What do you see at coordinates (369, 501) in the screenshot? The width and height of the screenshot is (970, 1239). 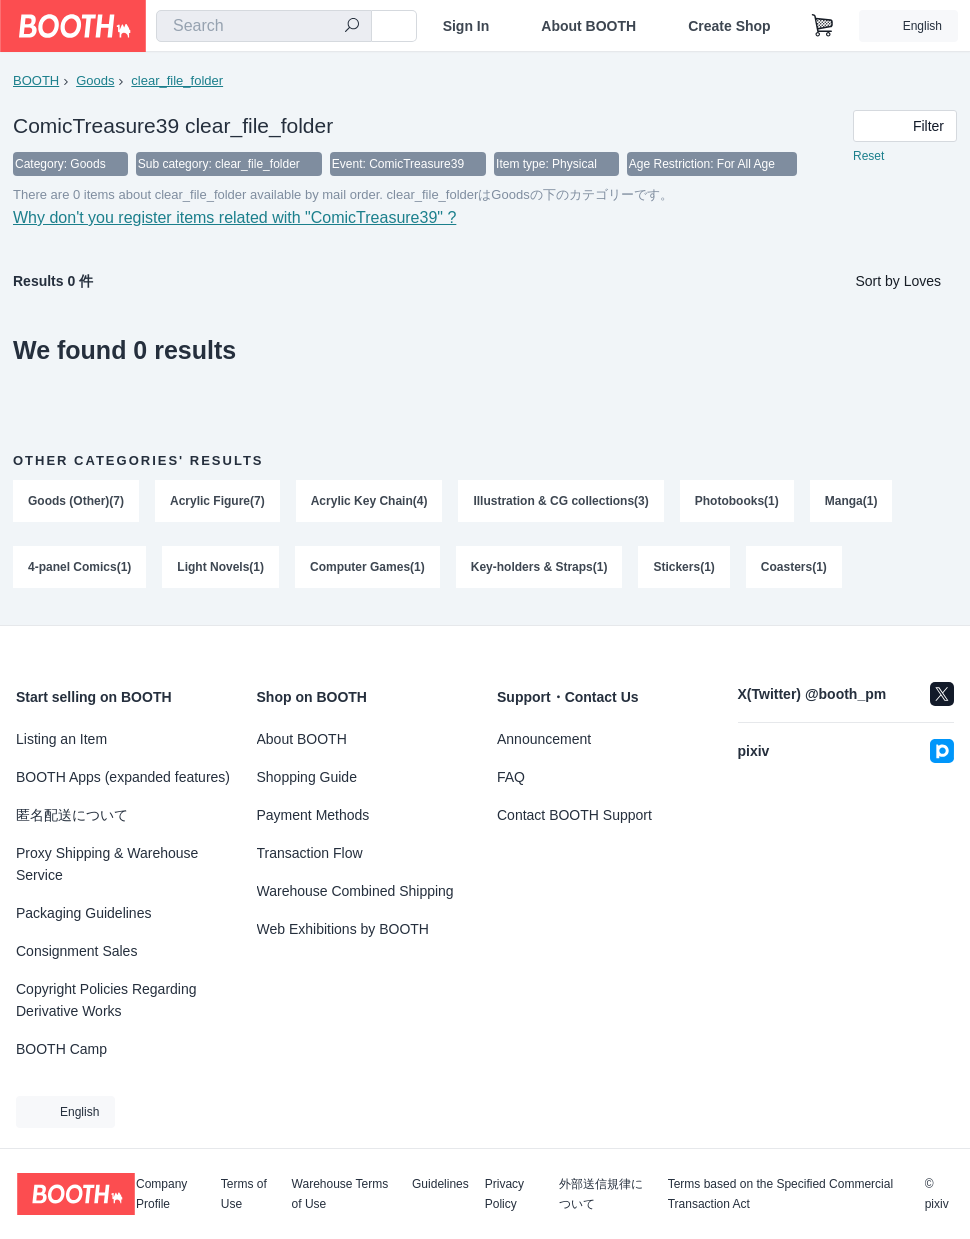 I see `Acrylic Key Chain(4)` at bounding box center [369, 501].